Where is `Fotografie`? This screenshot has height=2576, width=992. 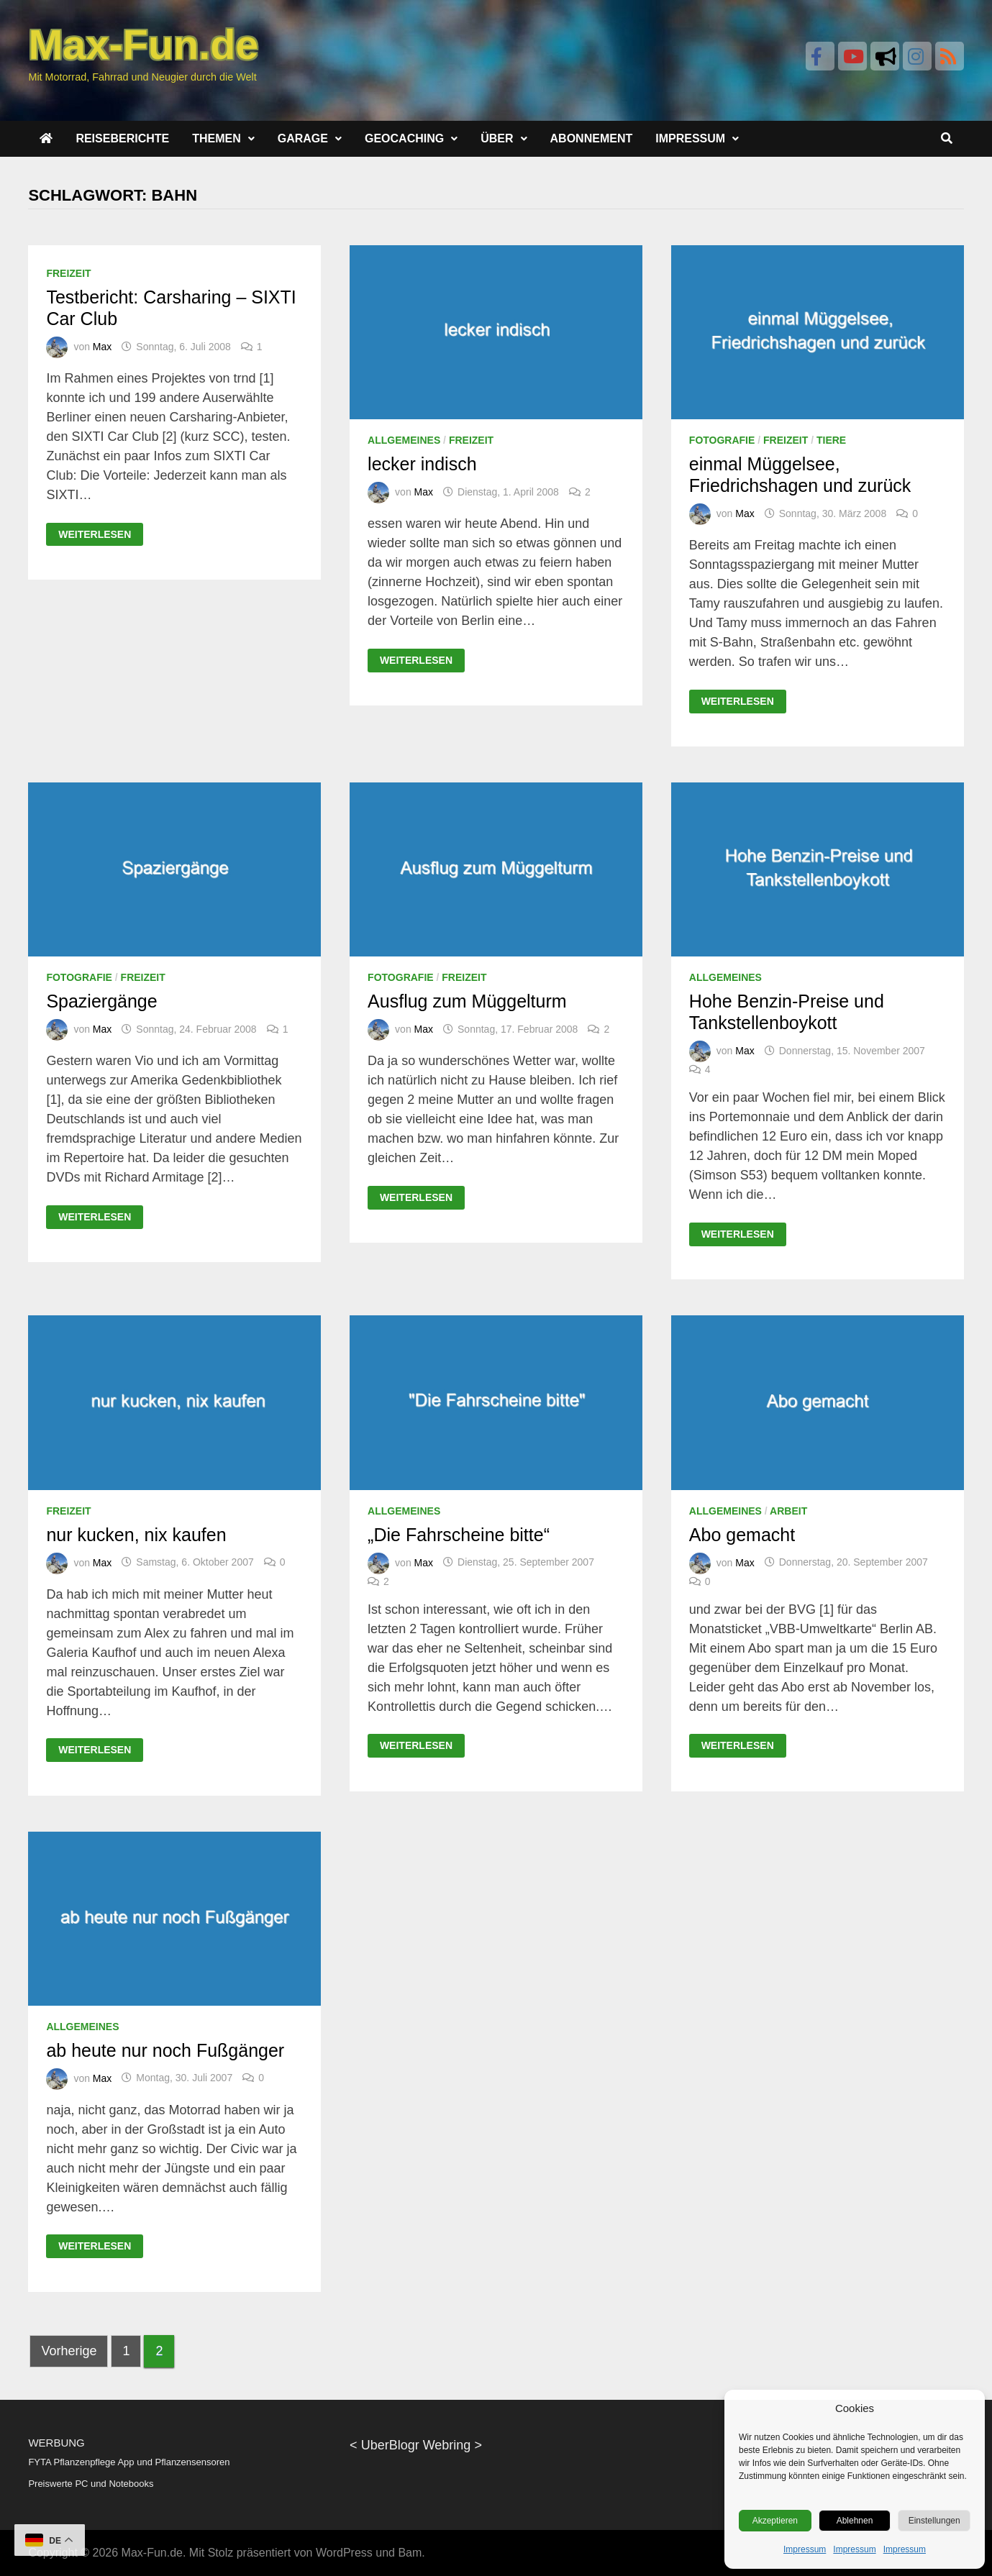 Fotografie is located at coordinates (722, 440).